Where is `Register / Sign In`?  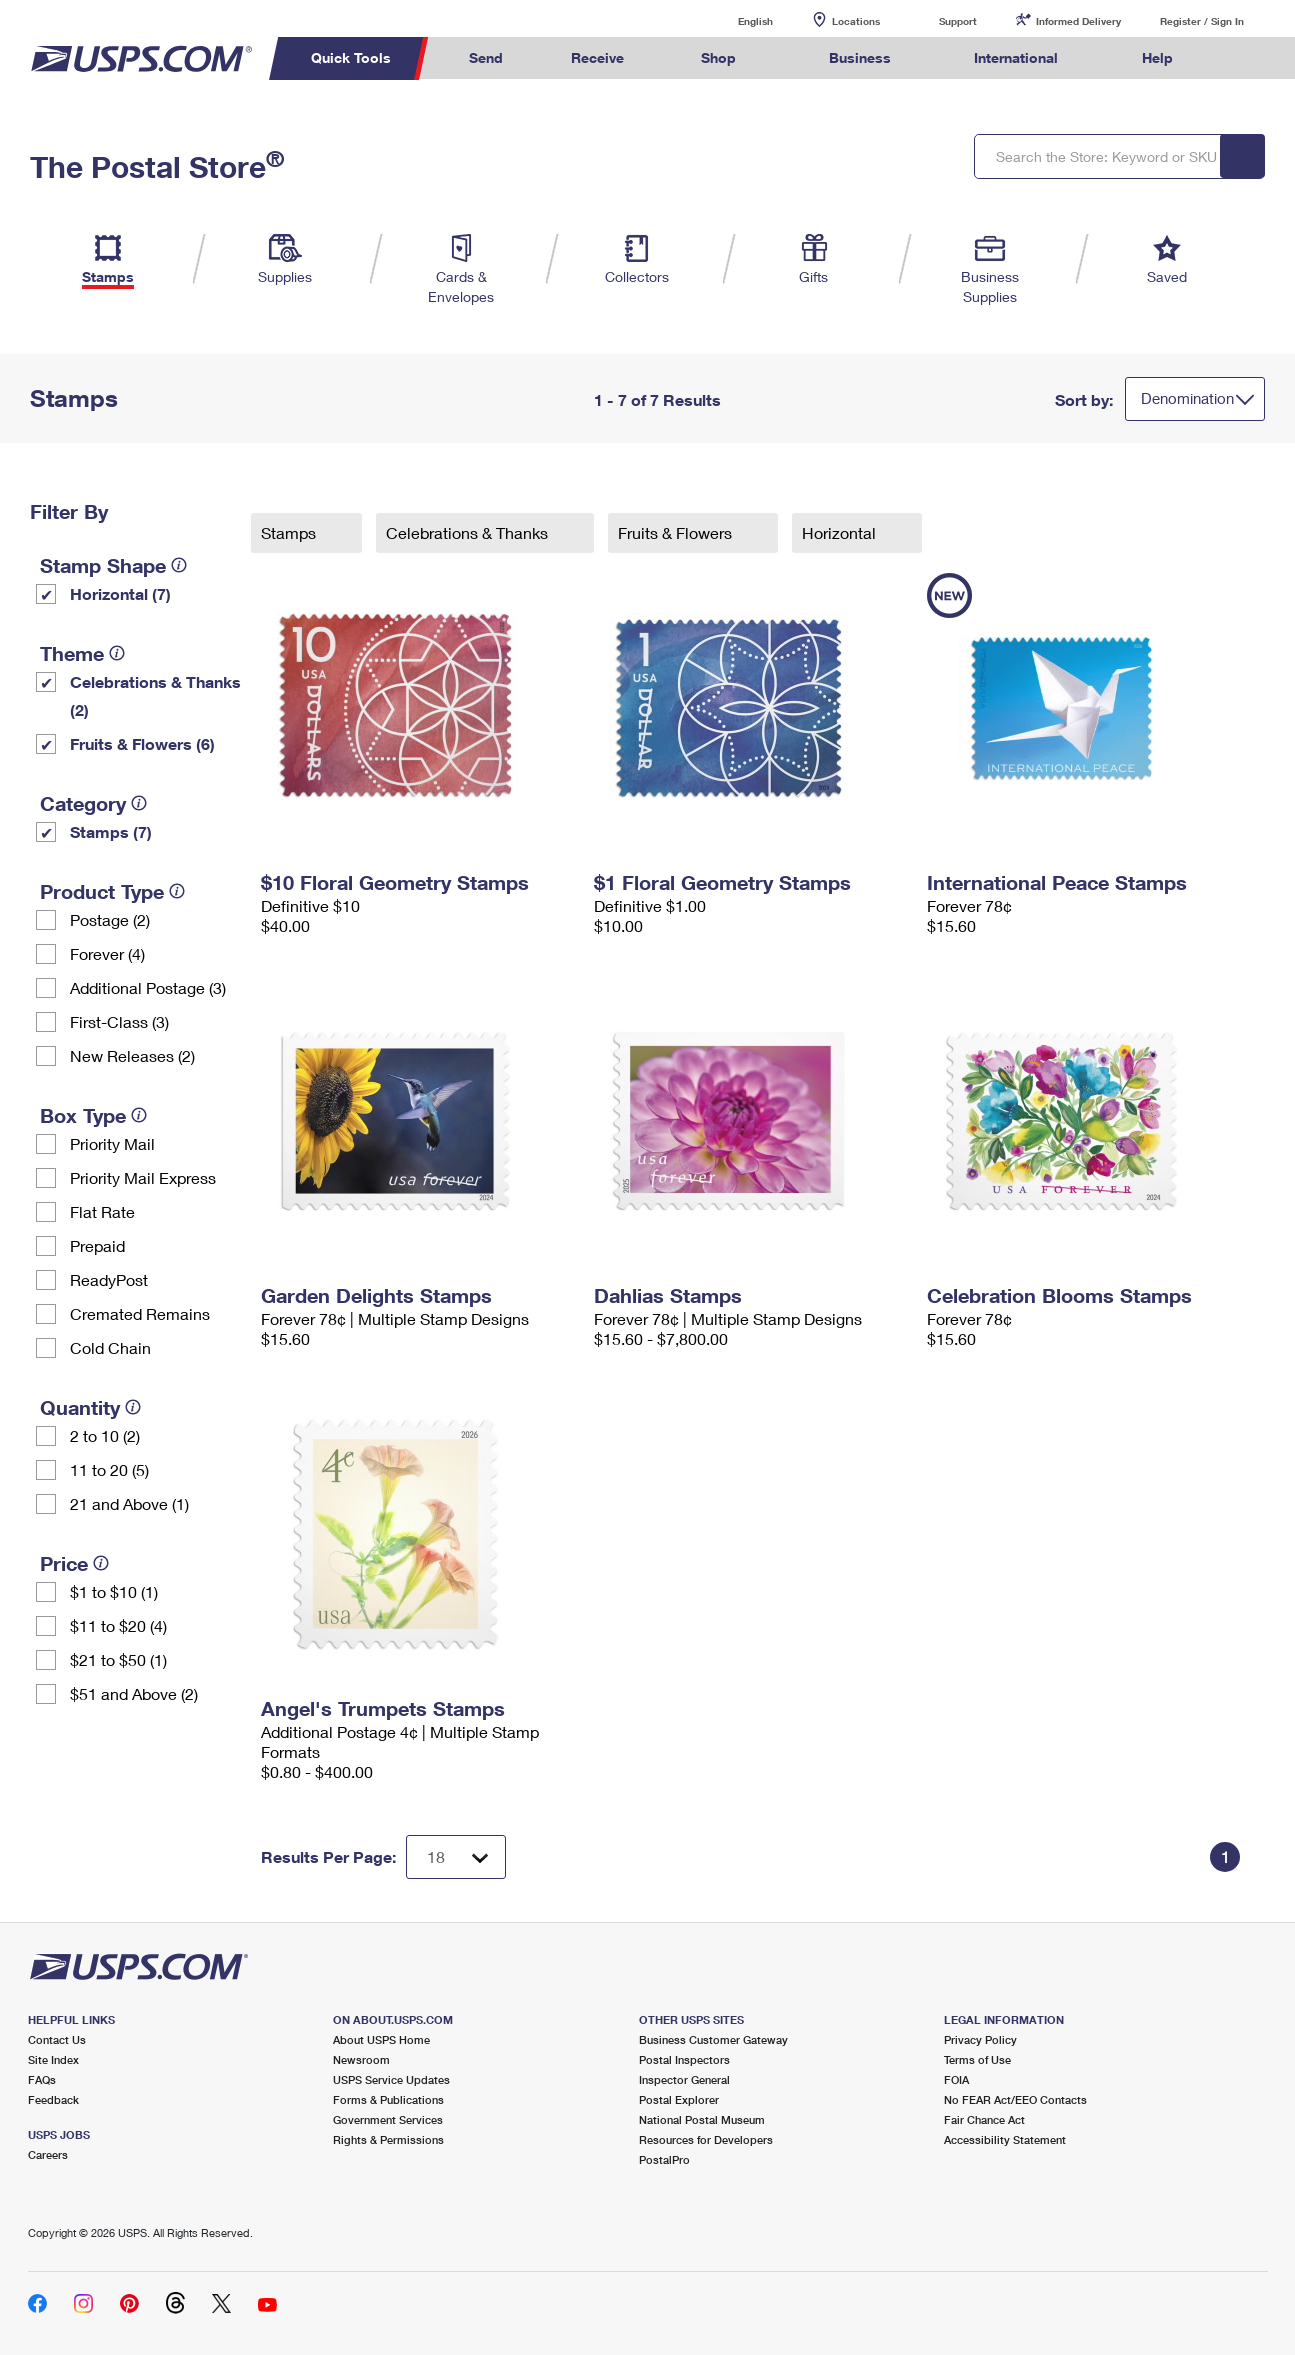
Register / Sign In is located at coordinates (1202, 21).